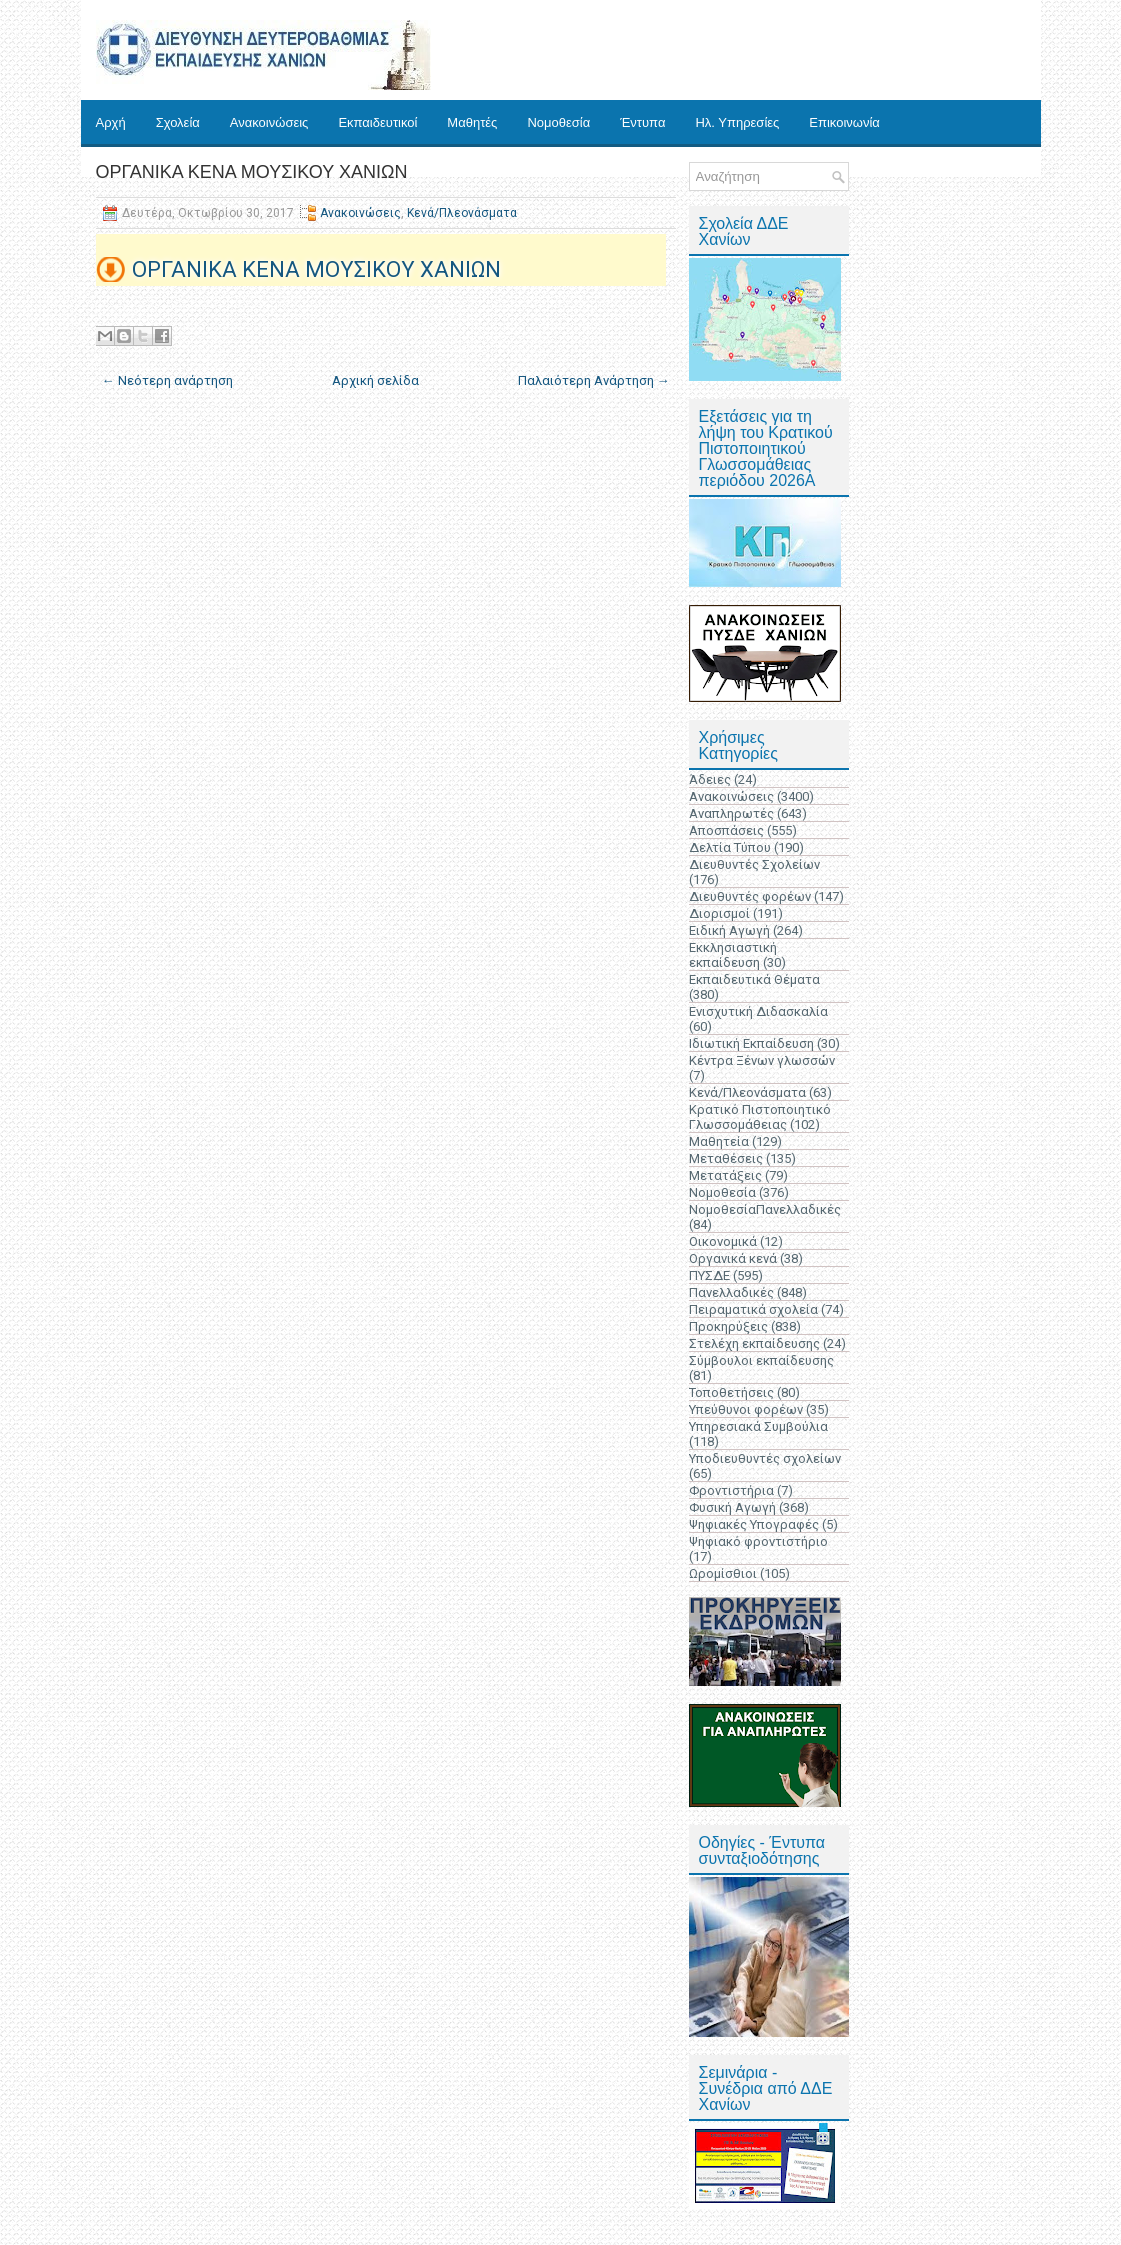 This screenshot has height=2245, width=1121. Describe the element at coordinates (472, 122) in the screenshot. I see `Μαθητές` at that location.